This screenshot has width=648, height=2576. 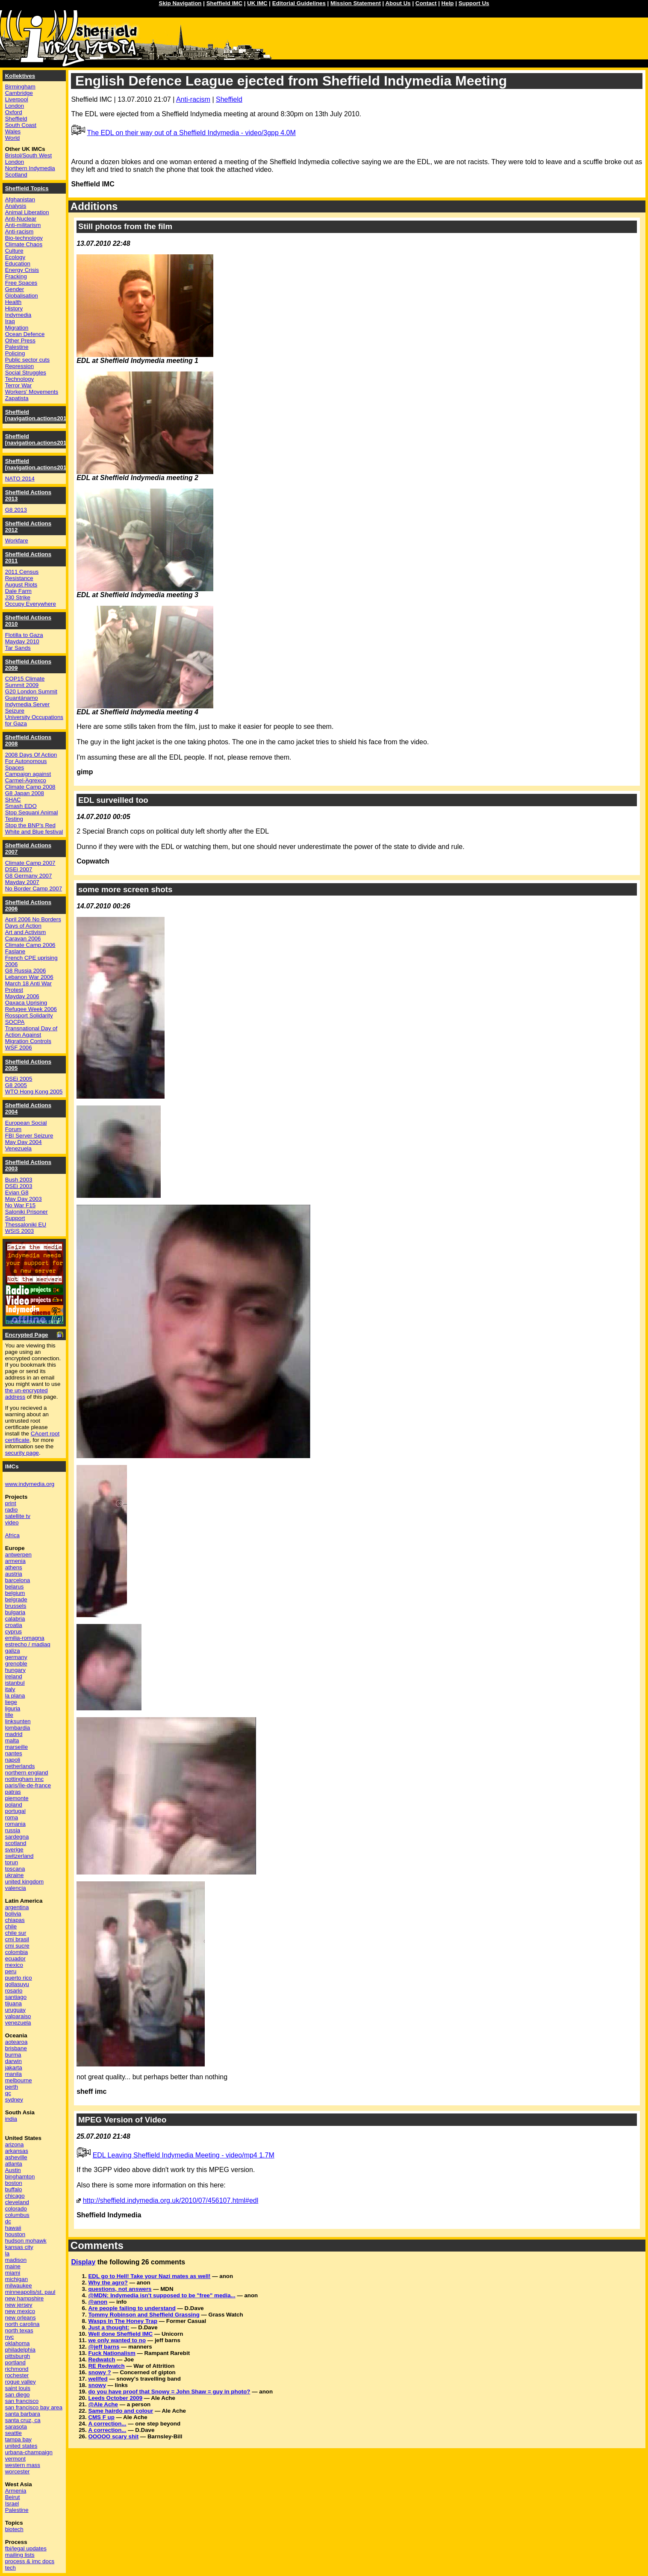 What do you see at coordinates (13, 2433) in the screenshot?
I see `seattle` at bounding box center [13, 2433].